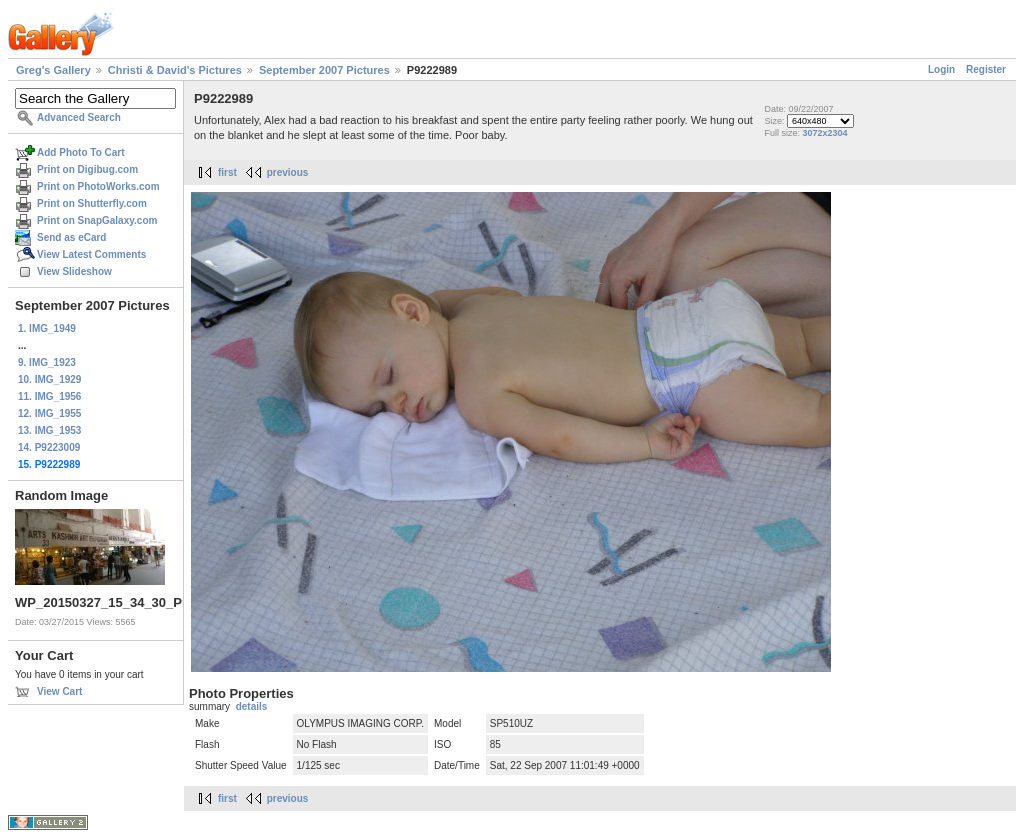  Describe the element at coordinates (71, 237) in the screenshot. I see `Send as eCard` at that location.